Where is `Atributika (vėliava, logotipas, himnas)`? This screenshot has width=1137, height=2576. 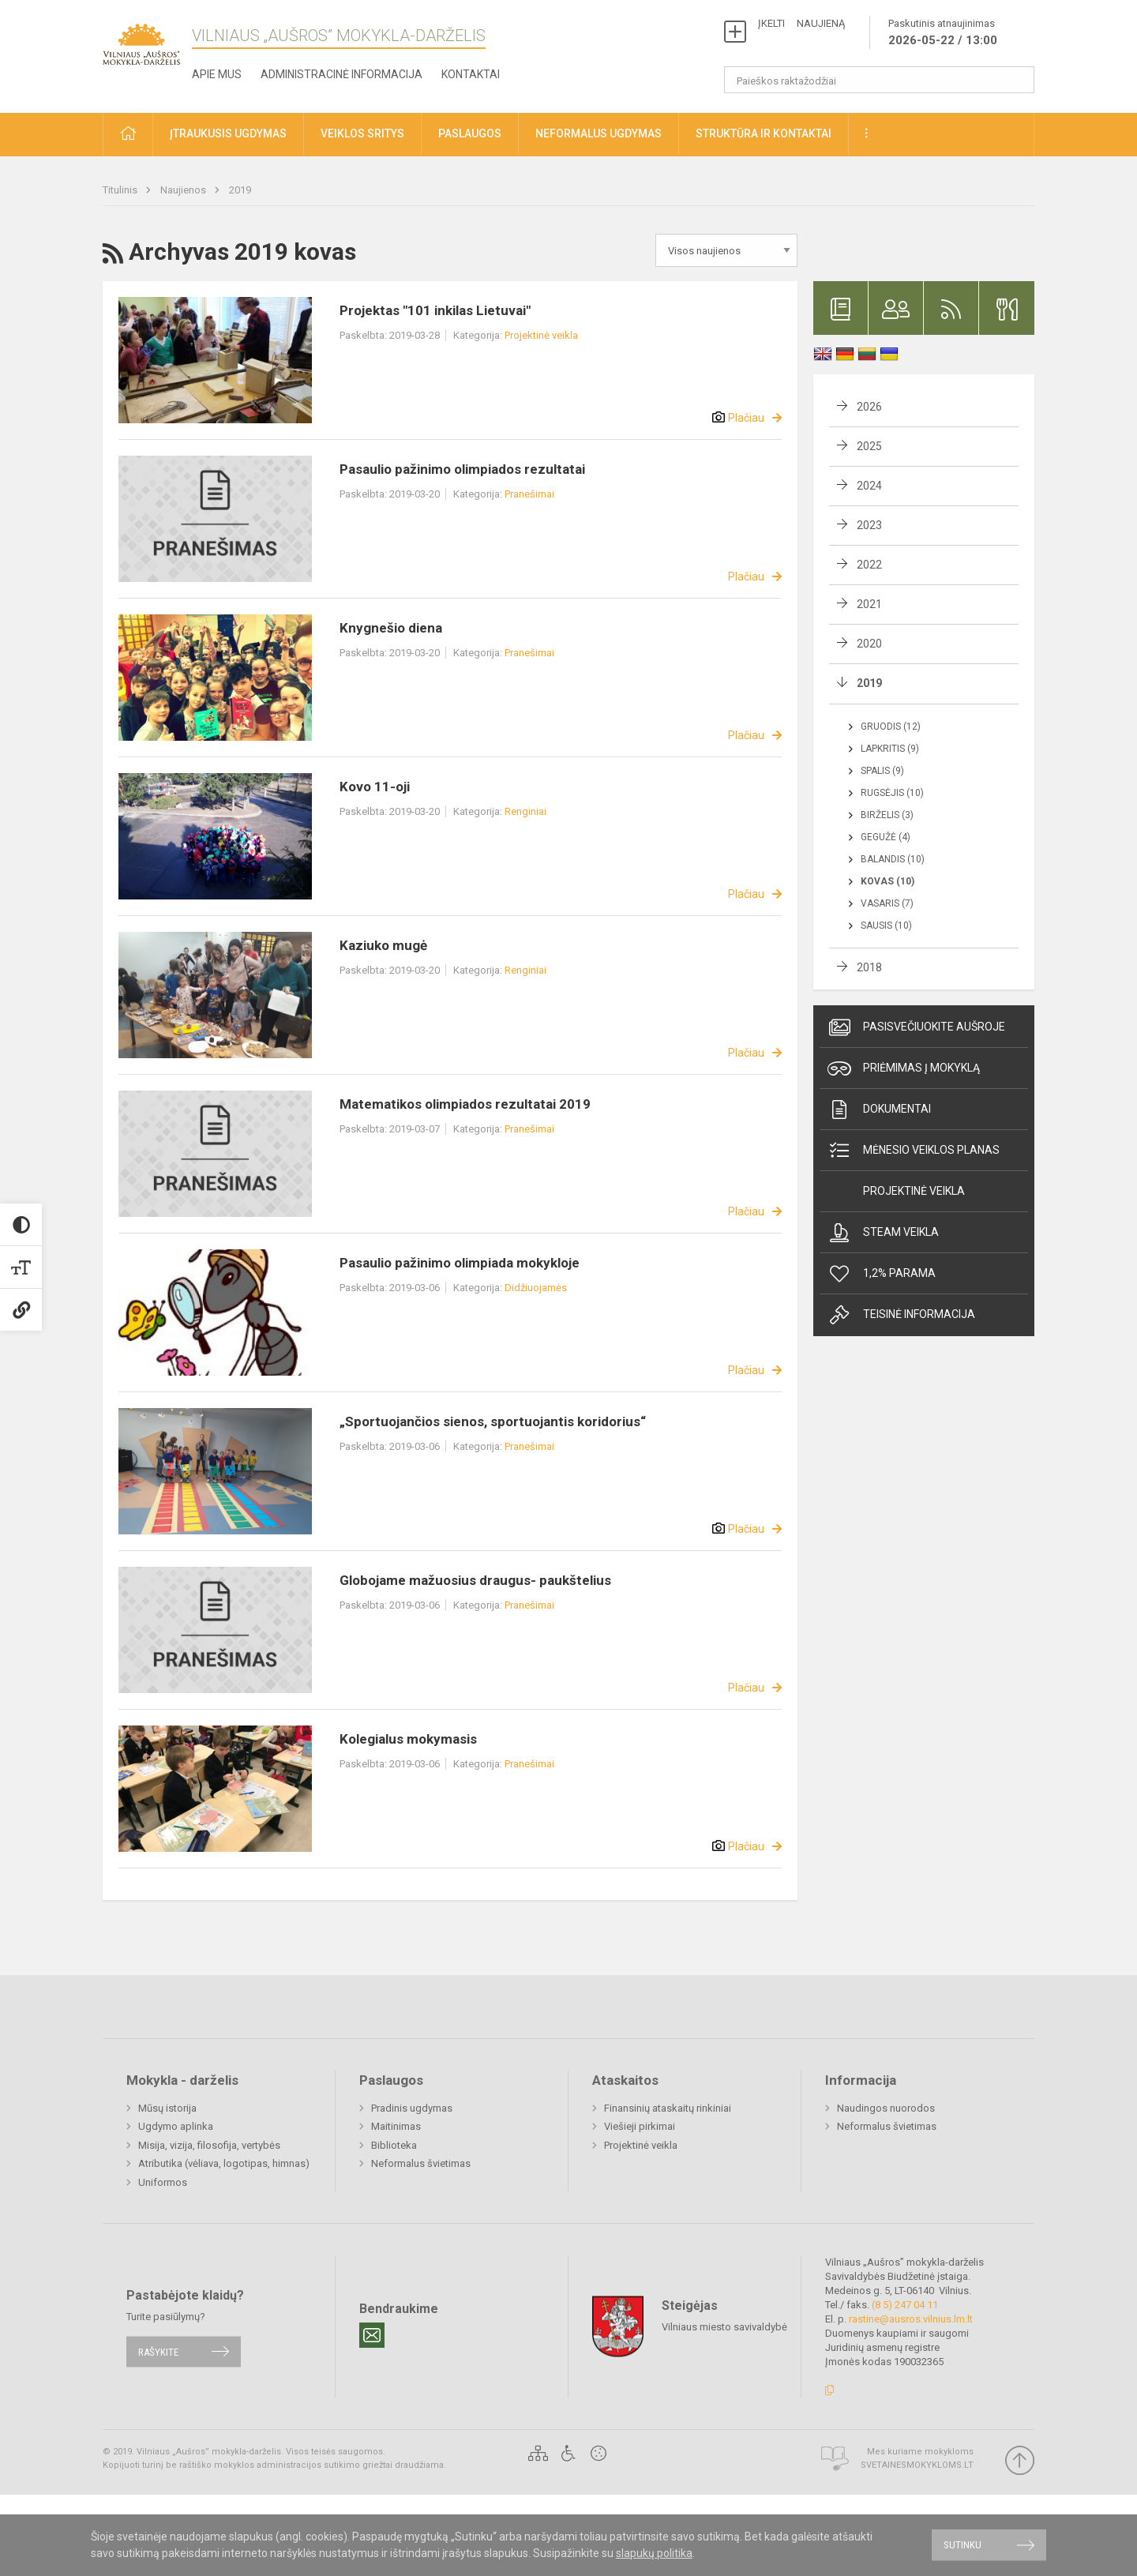 Atributika (vėliava, logotipas, himnas) is located at coordinates (224, 2163).